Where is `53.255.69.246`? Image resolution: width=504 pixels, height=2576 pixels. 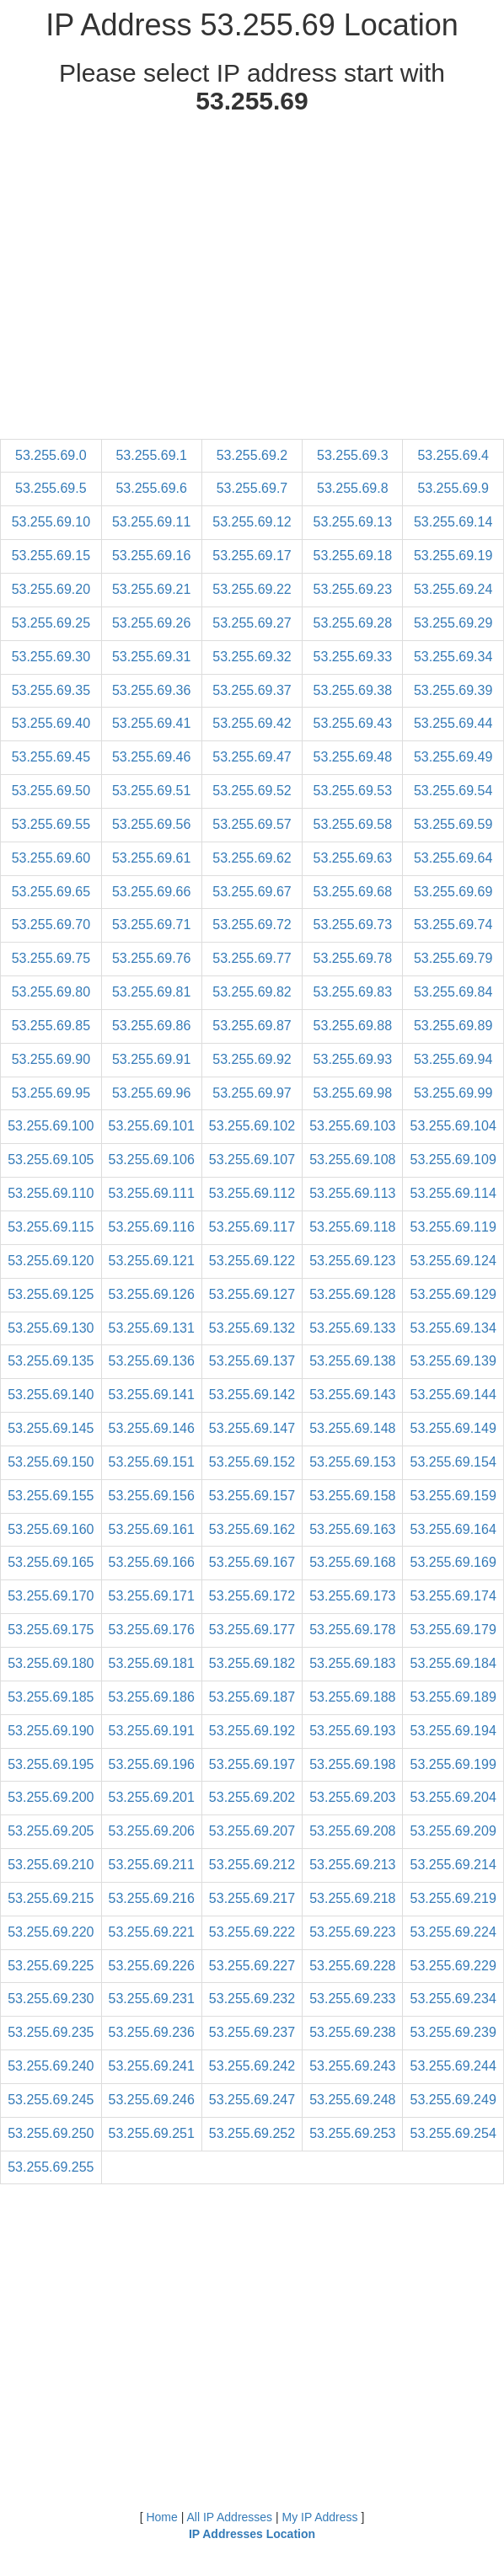
53.255.69.246 is located at coordinates (152, 2099).